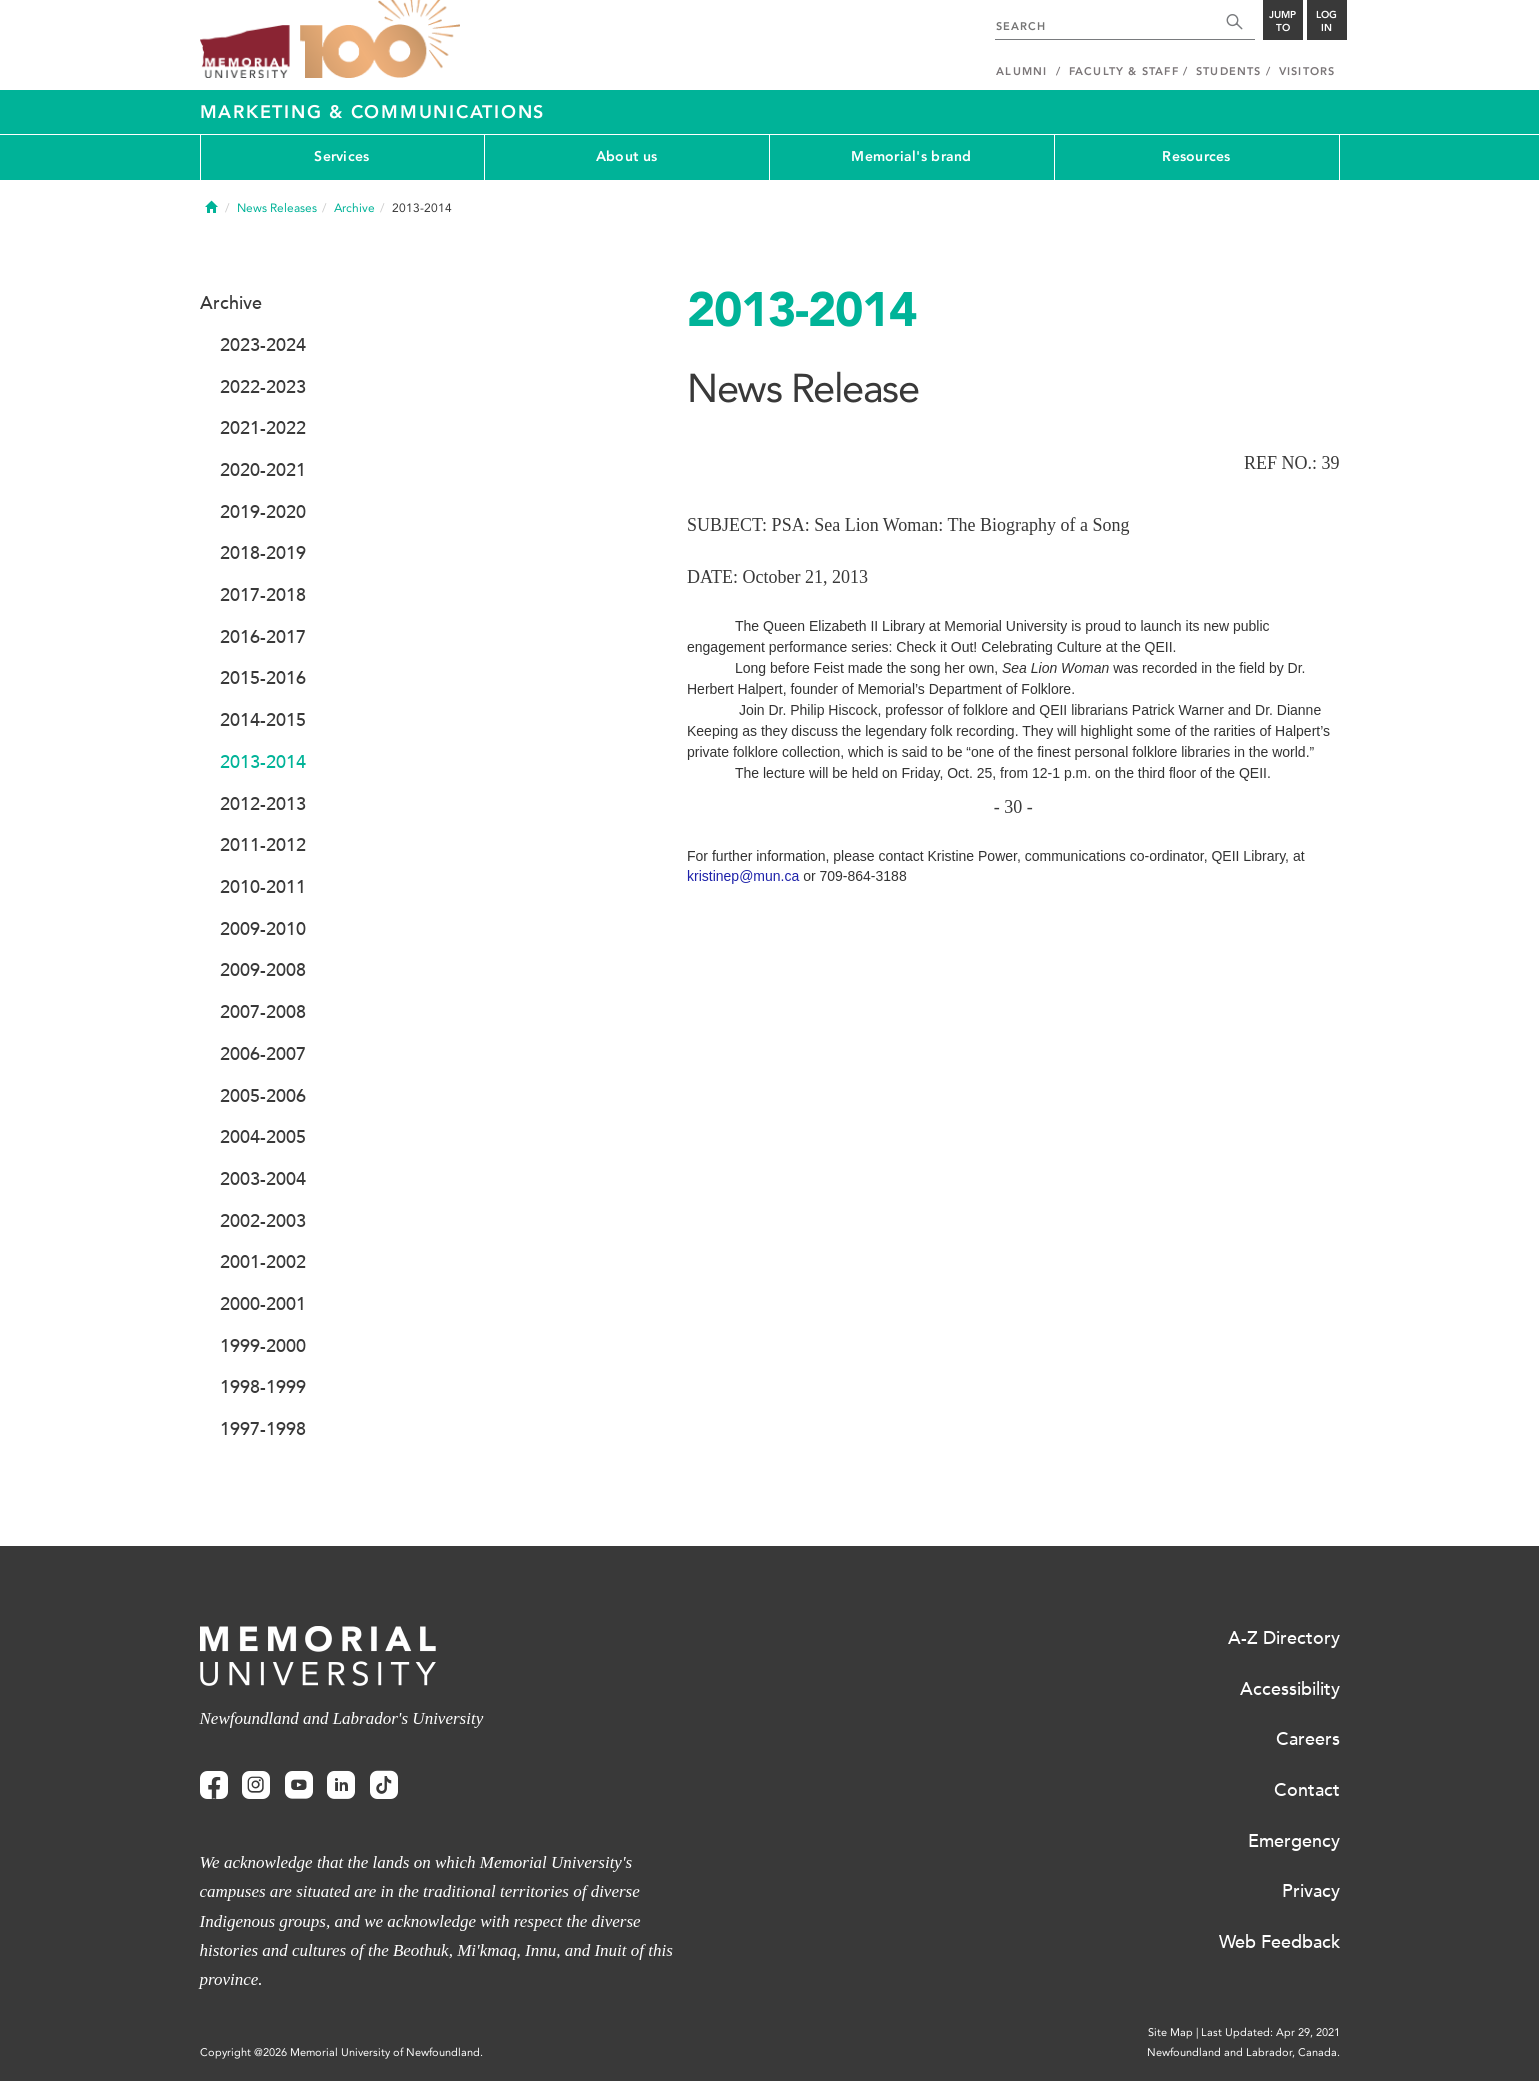 The image size is (1539, 2081). What do you see at coordinates (1243, 2052) in the screenshot?
I see `Newfoundland and Labrador, Canada.` at bounding box center [1243, 2052].